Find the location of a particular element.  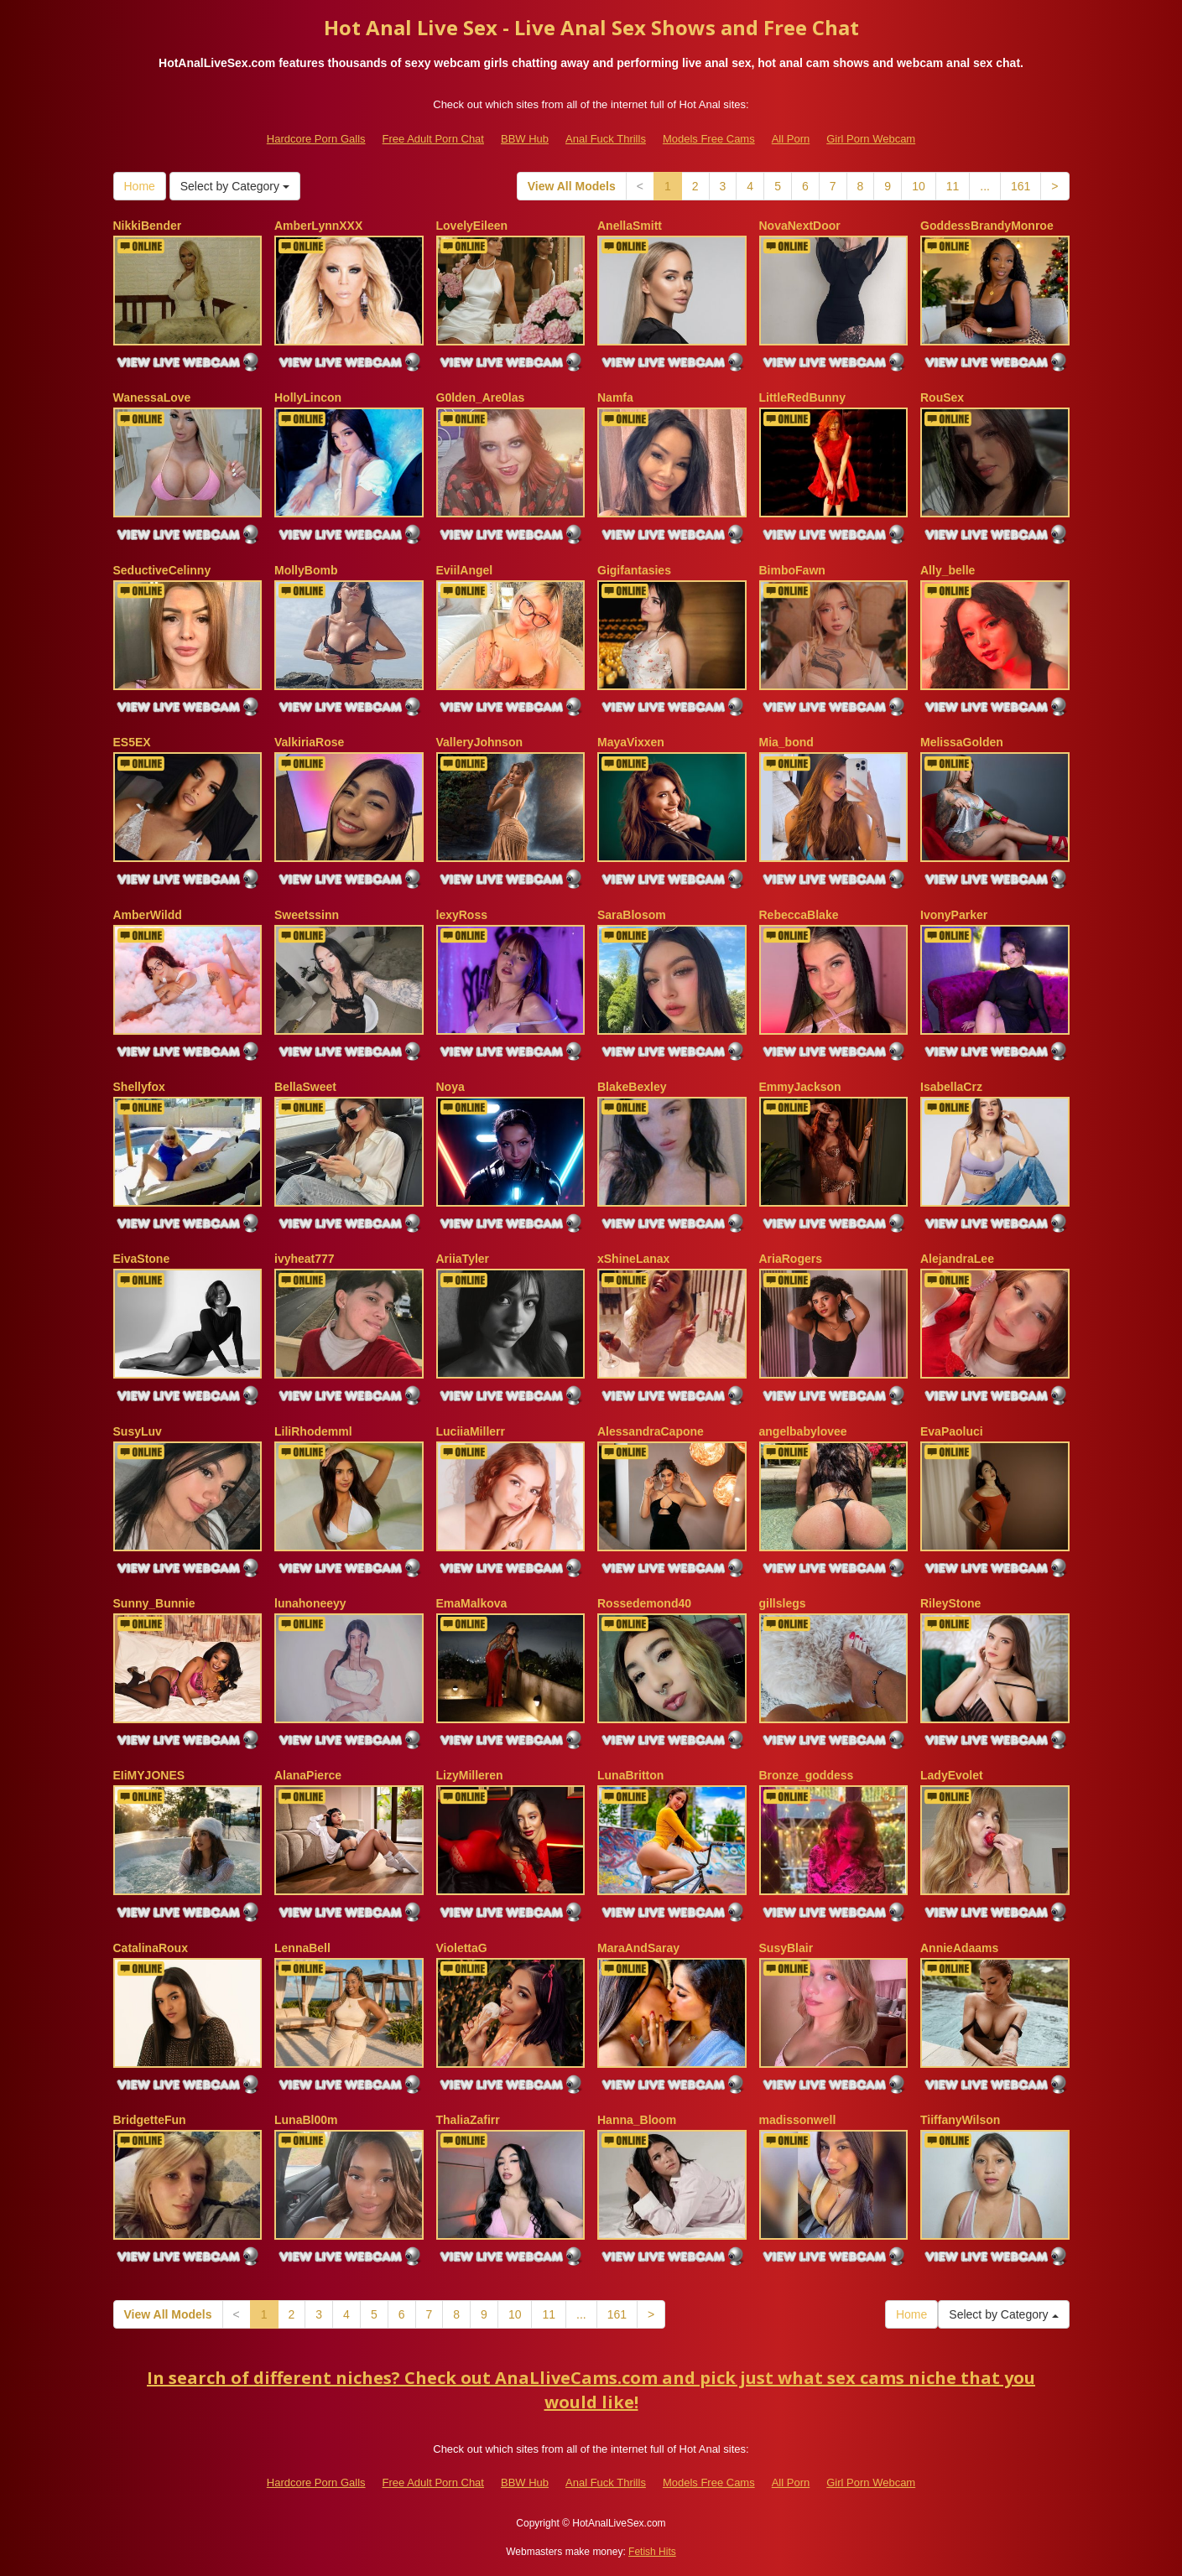

EvaPaoluci is located at coordinates (951, 1431).